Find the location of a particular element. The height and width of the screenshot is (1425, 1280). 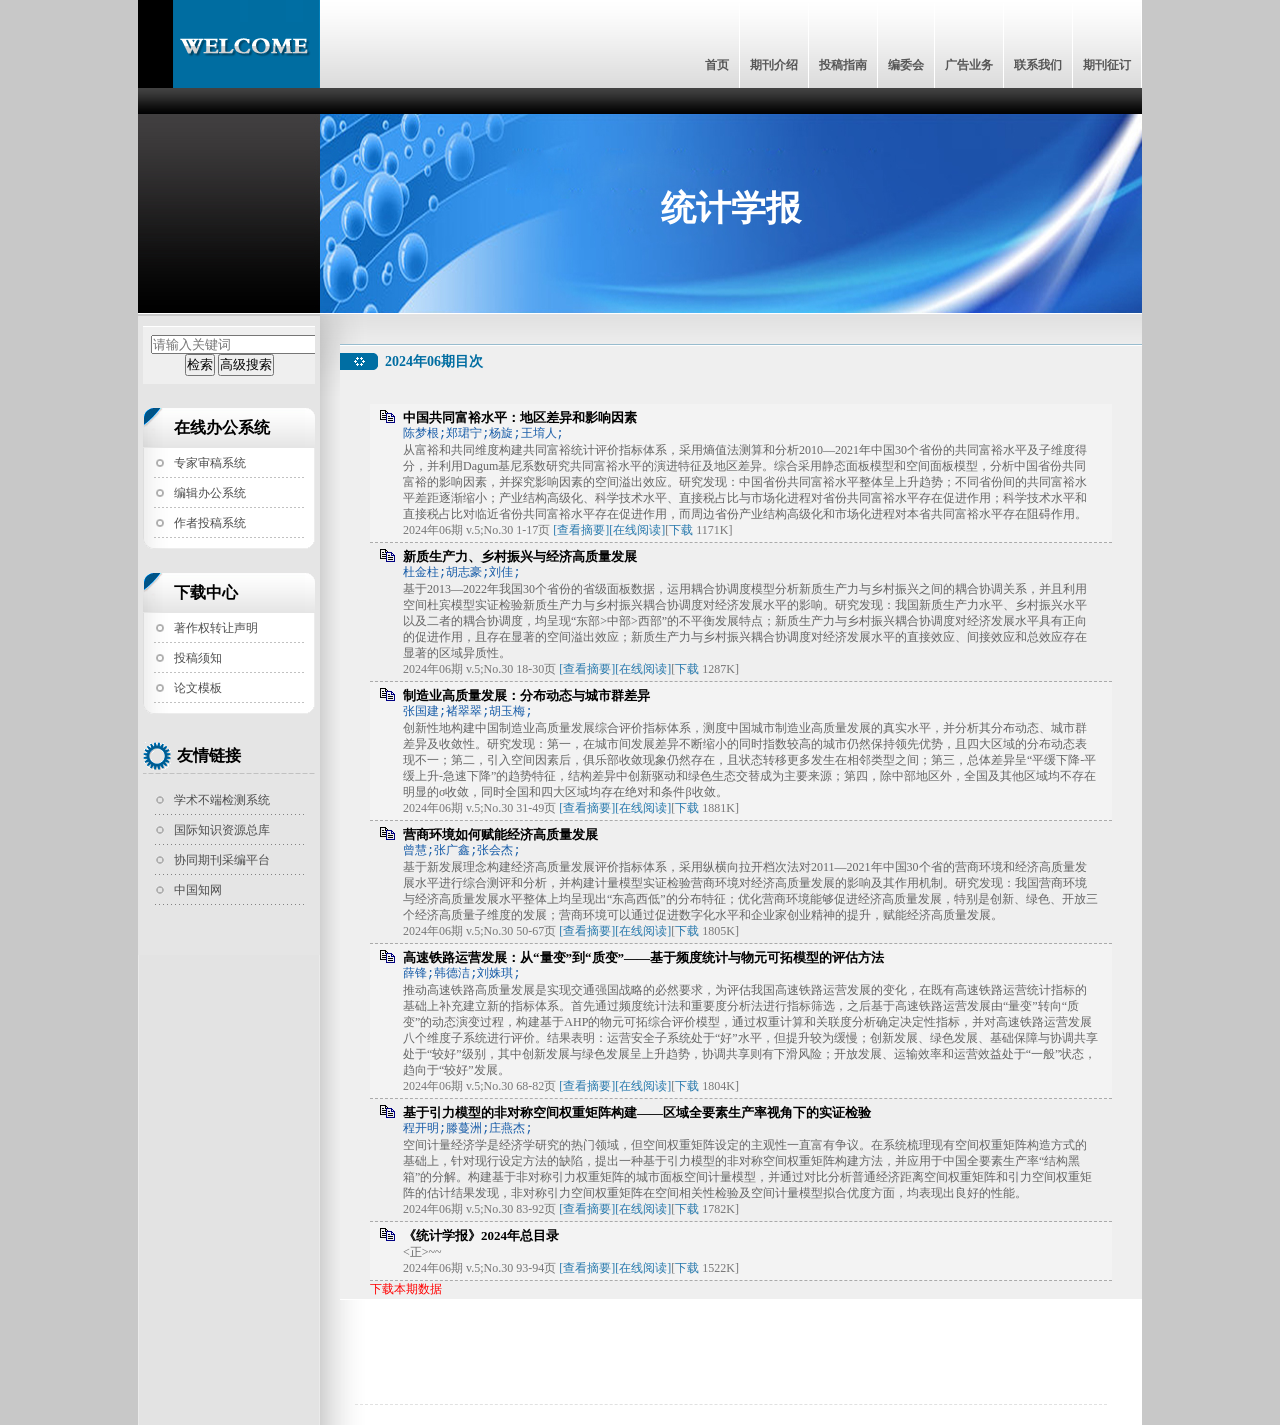

制造业高质量发展：分布动态与城市群差异 is located at coordinates (526, 695).